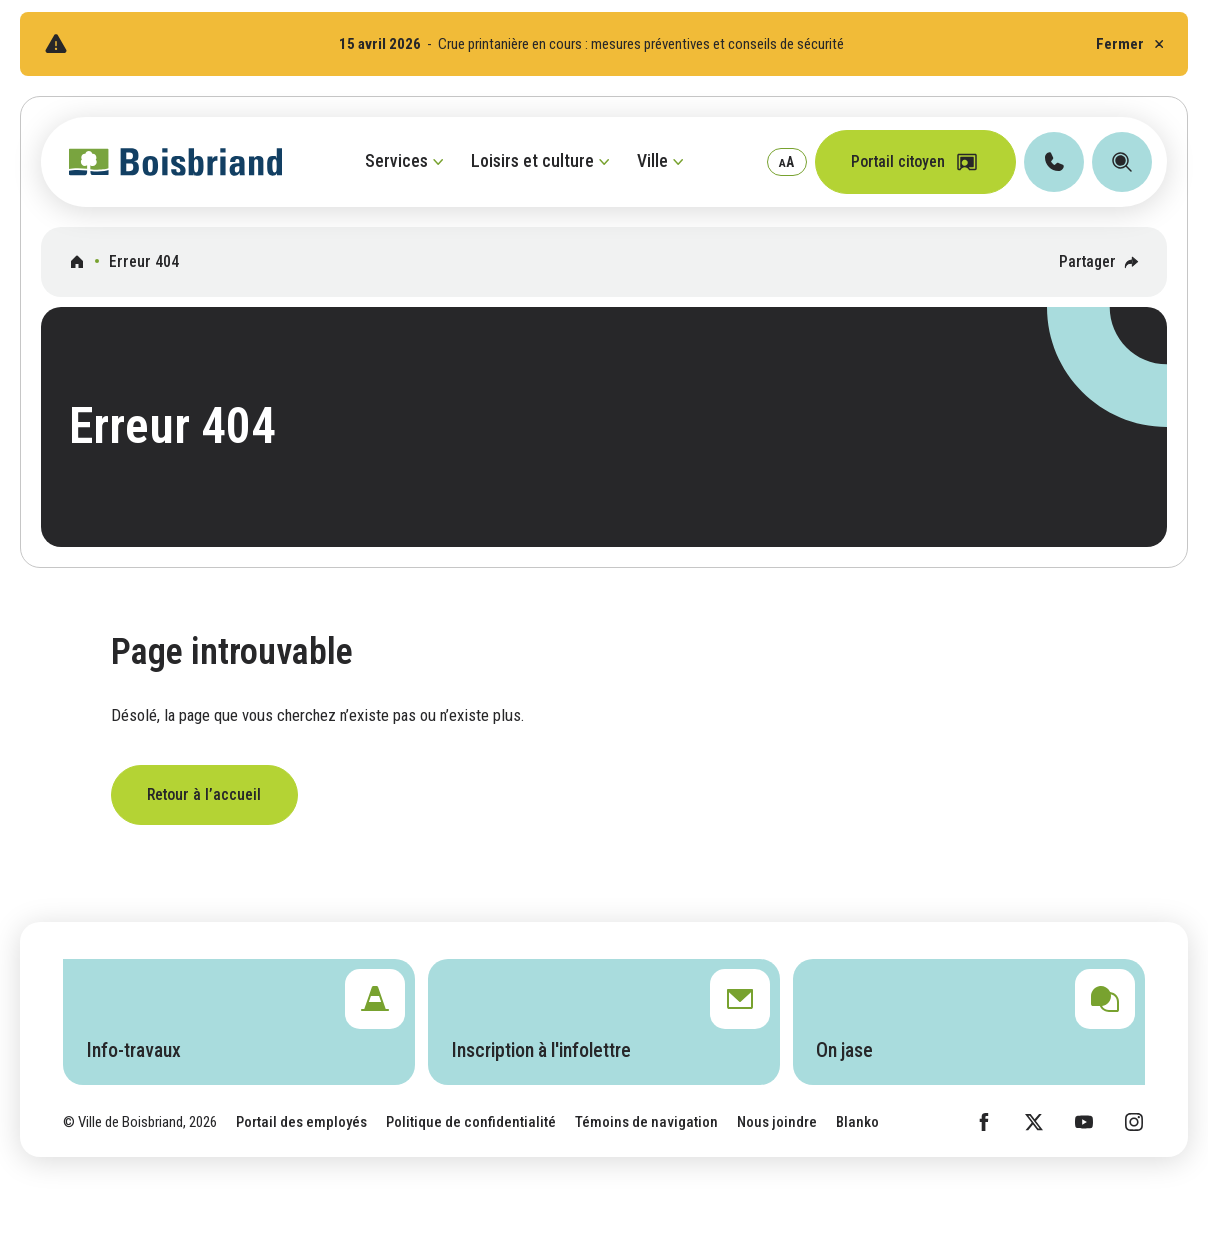 The height and width of the screenshot is (1257, 1208). What do you see at coordinates (777, 1122) in the screenshot?
I see `Nous joindre` at bounding box center [777, 1122].